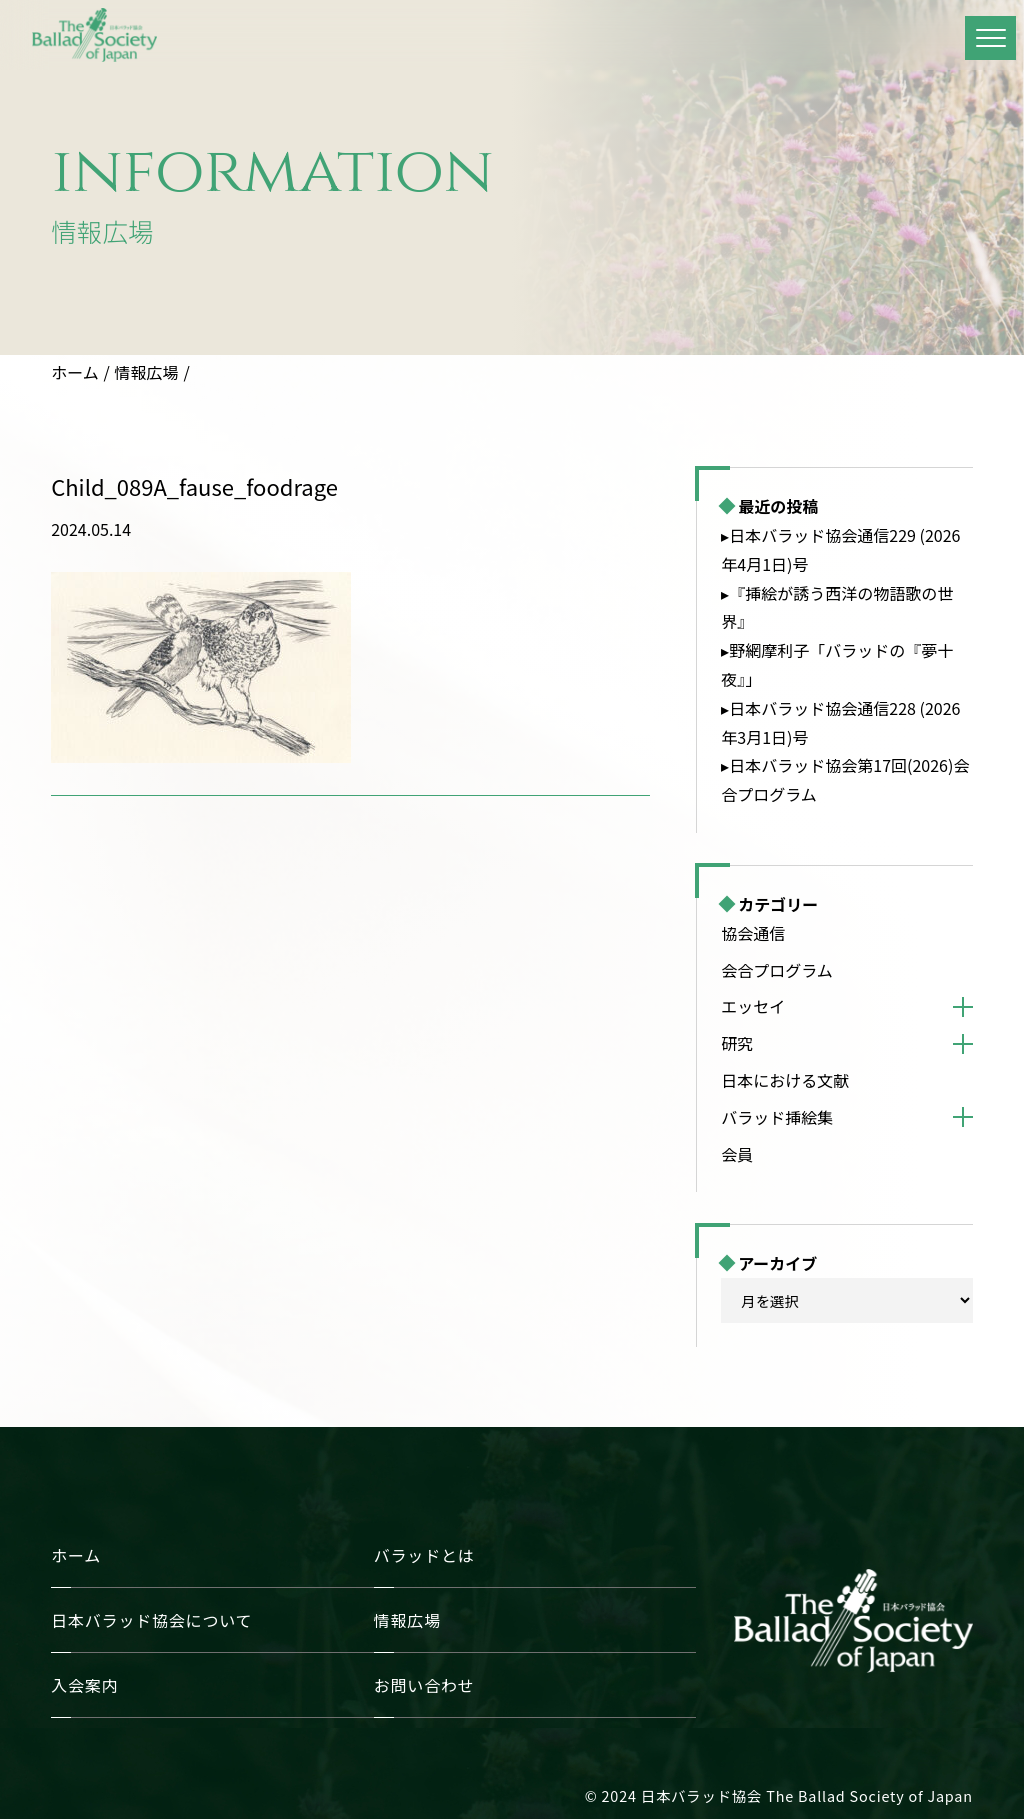  I want to click on ▸日本バラッド協会通信228 (2026年3月1日)号, so click(840, 722).